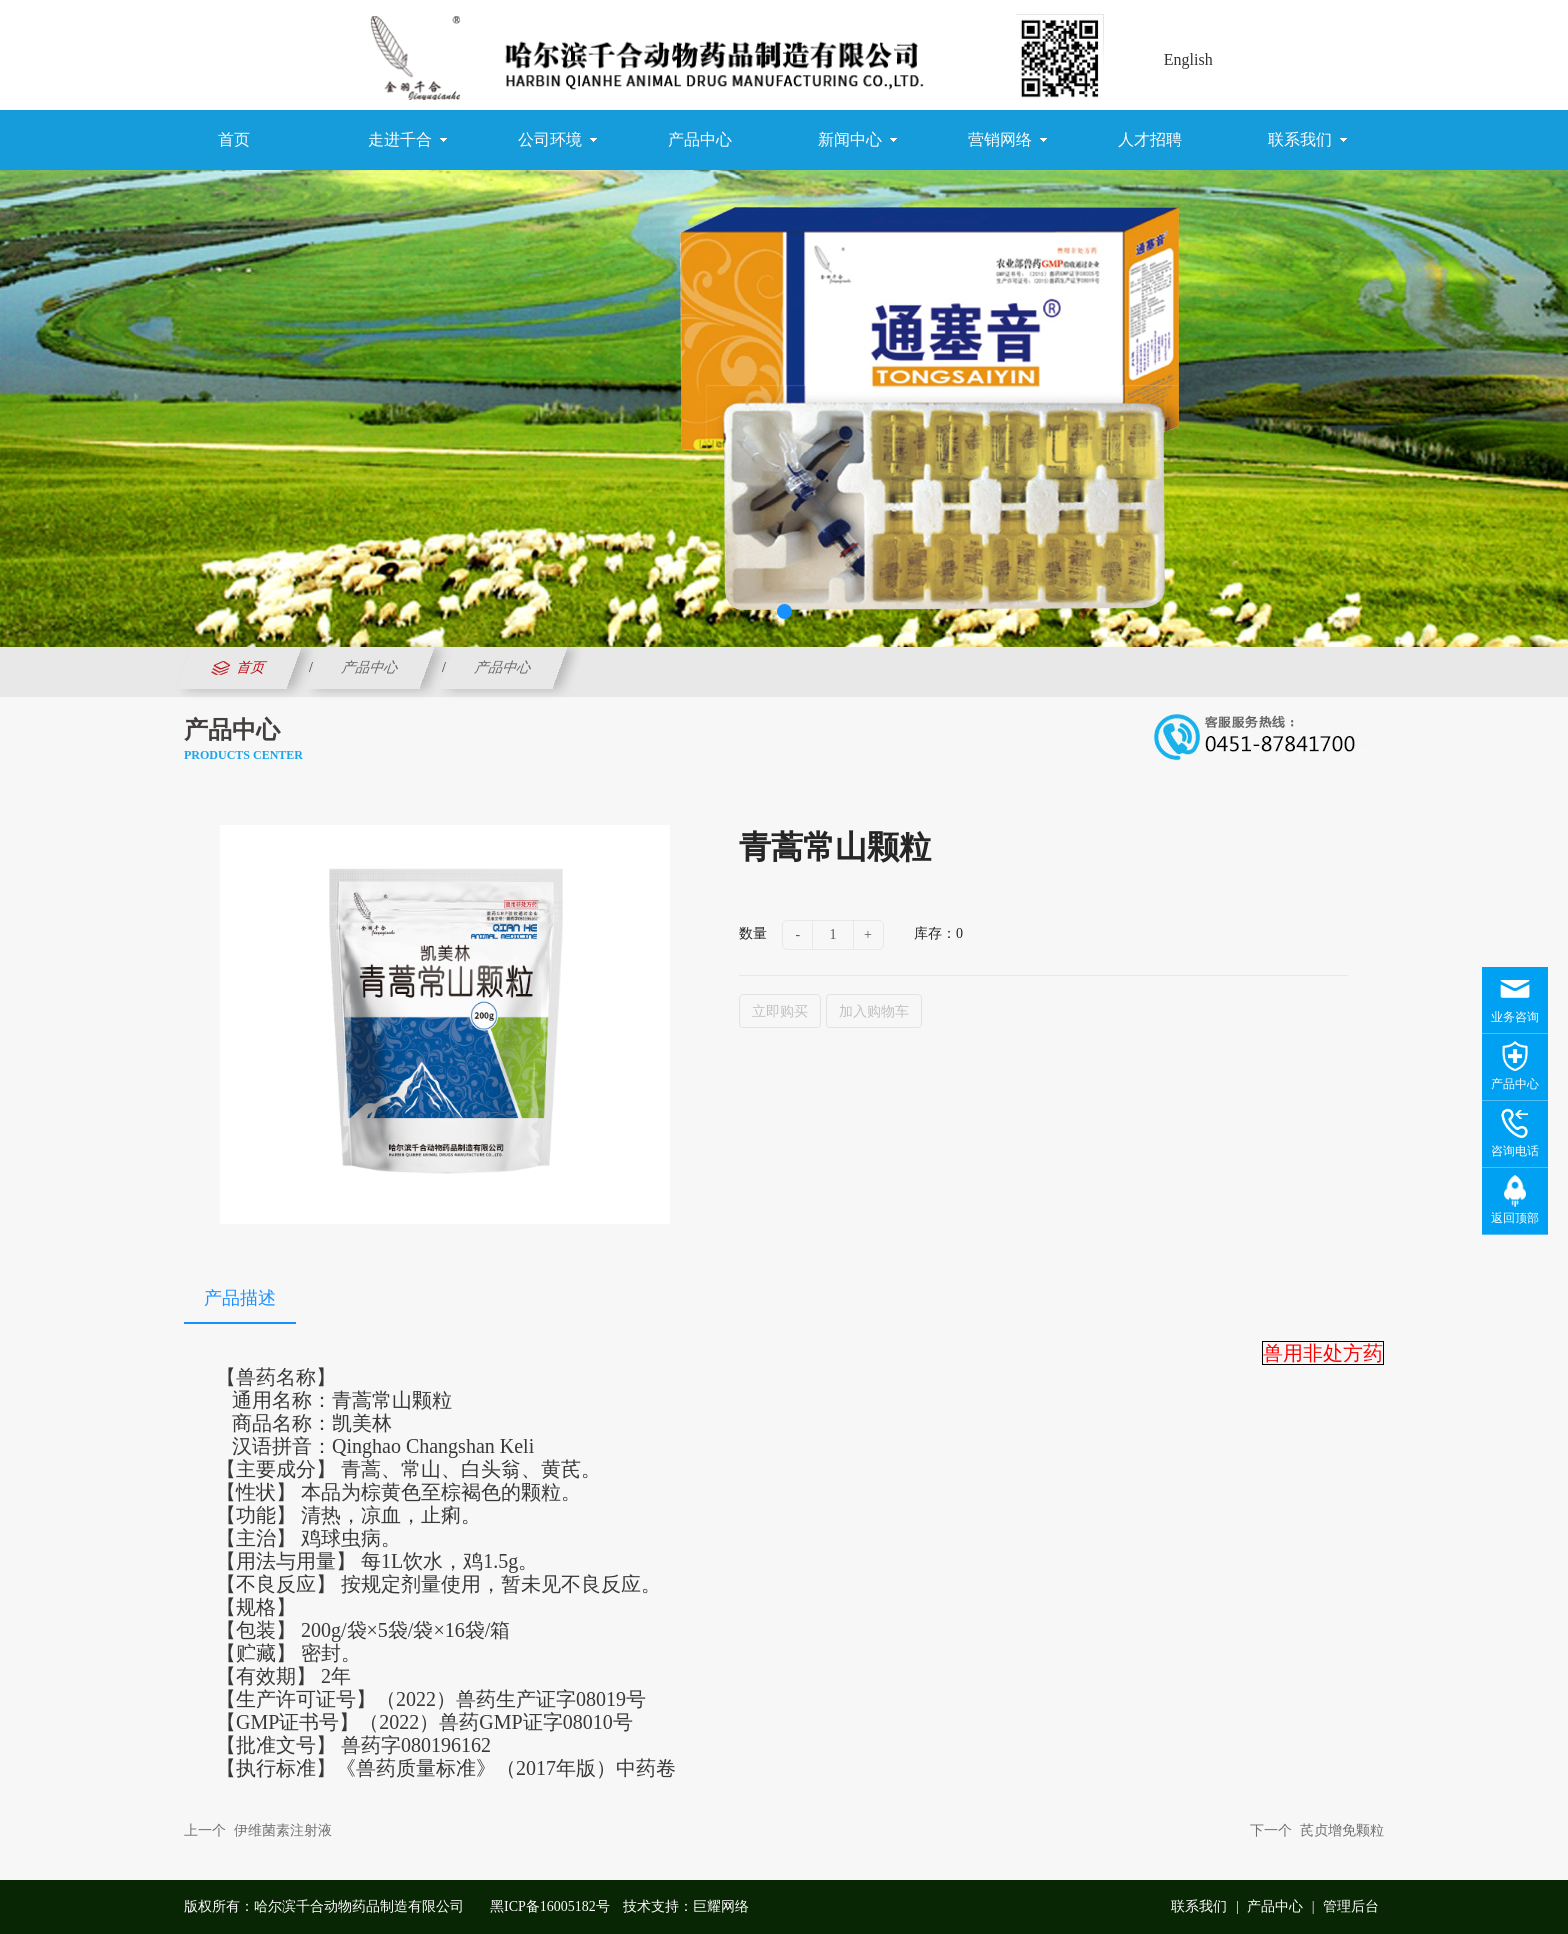 The image size is (1568, 1934). Describe the element at coordinates (874, 1011) in the screenshot. I see `加入购物车` at that location.